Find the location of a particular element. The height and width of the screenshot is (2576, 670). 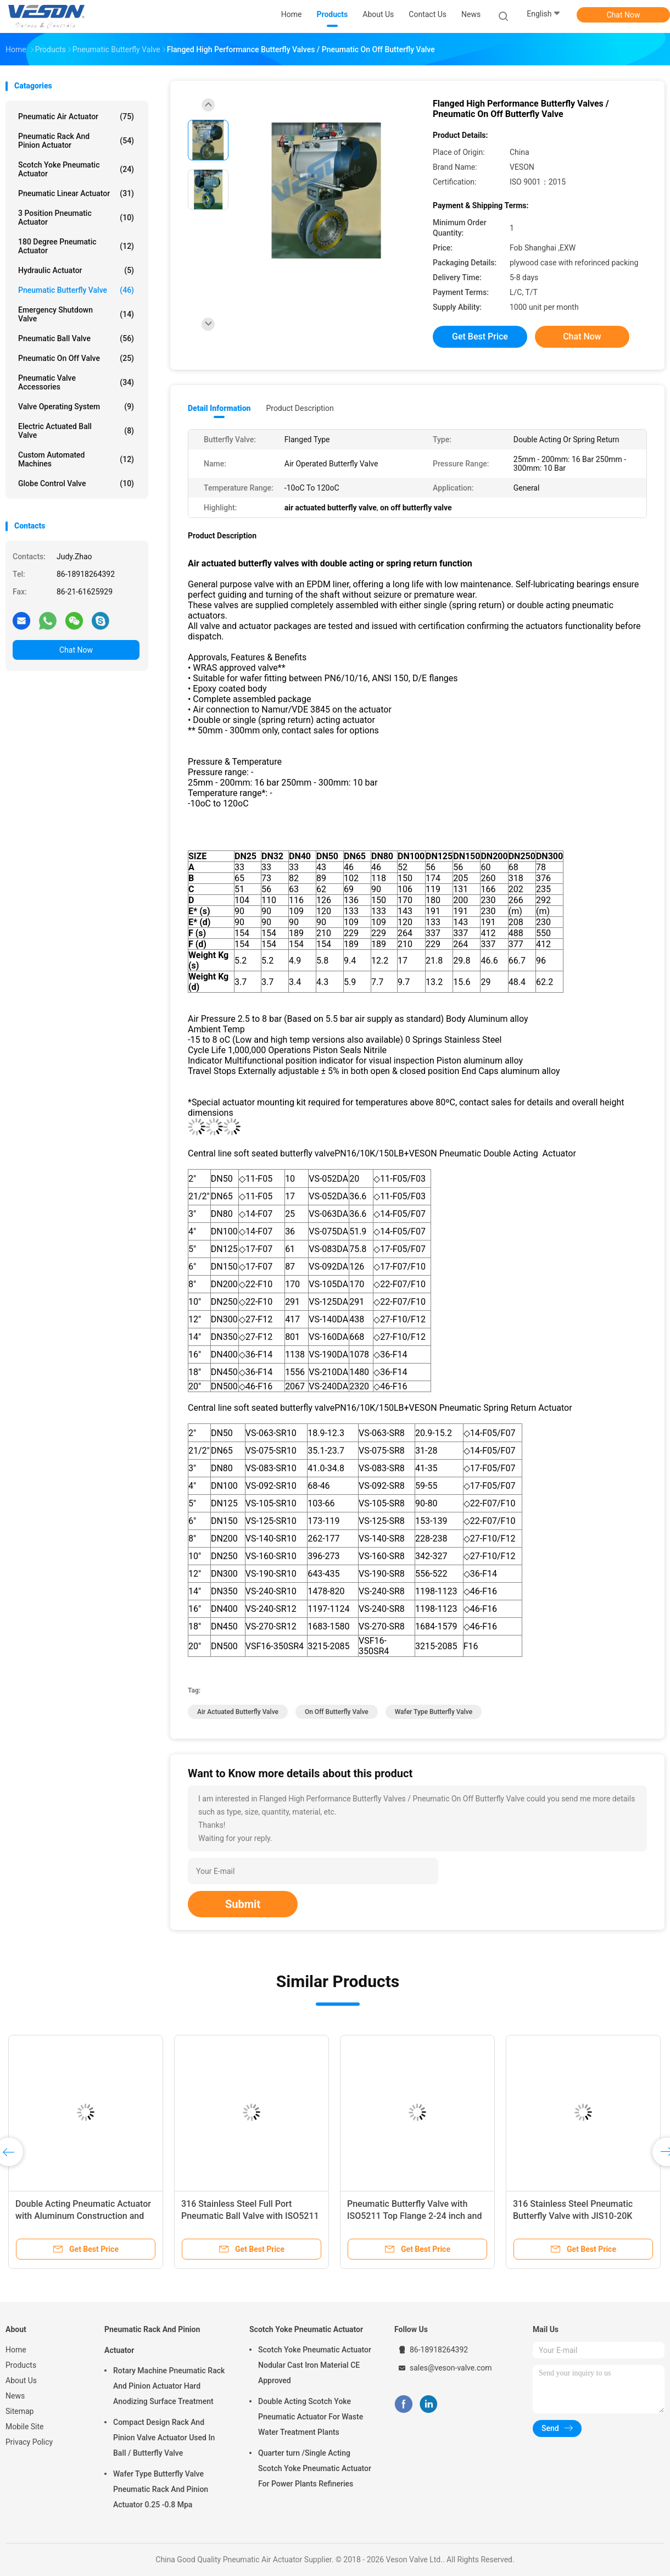

Emergency Shutdown Valve is located at coordinates (76, 314).